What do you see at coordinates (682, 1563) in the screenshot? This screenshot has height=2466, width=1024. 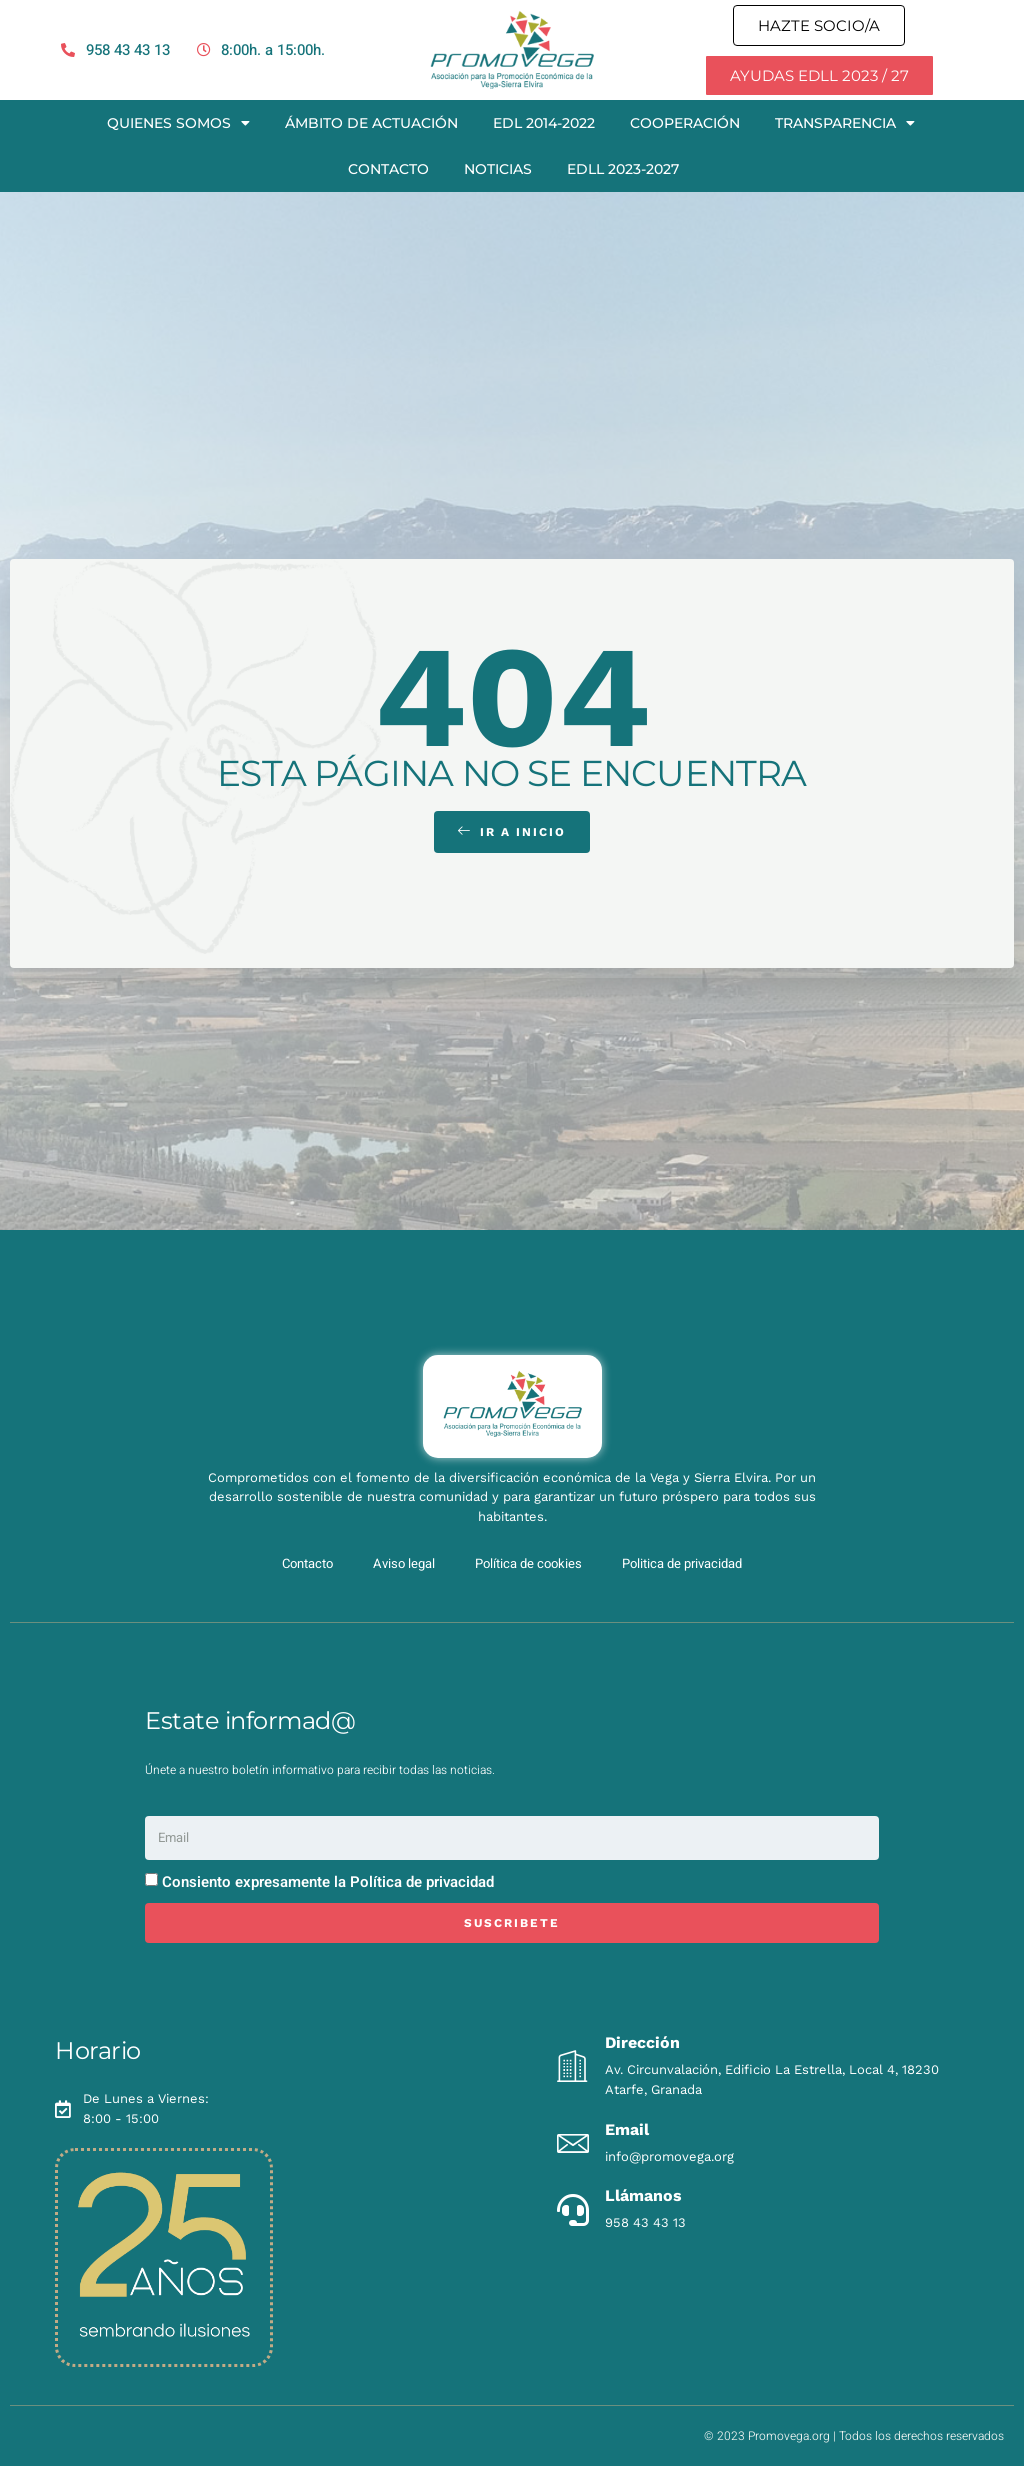 I see `Politica de privacidad` at bounding box center [682, 1563].